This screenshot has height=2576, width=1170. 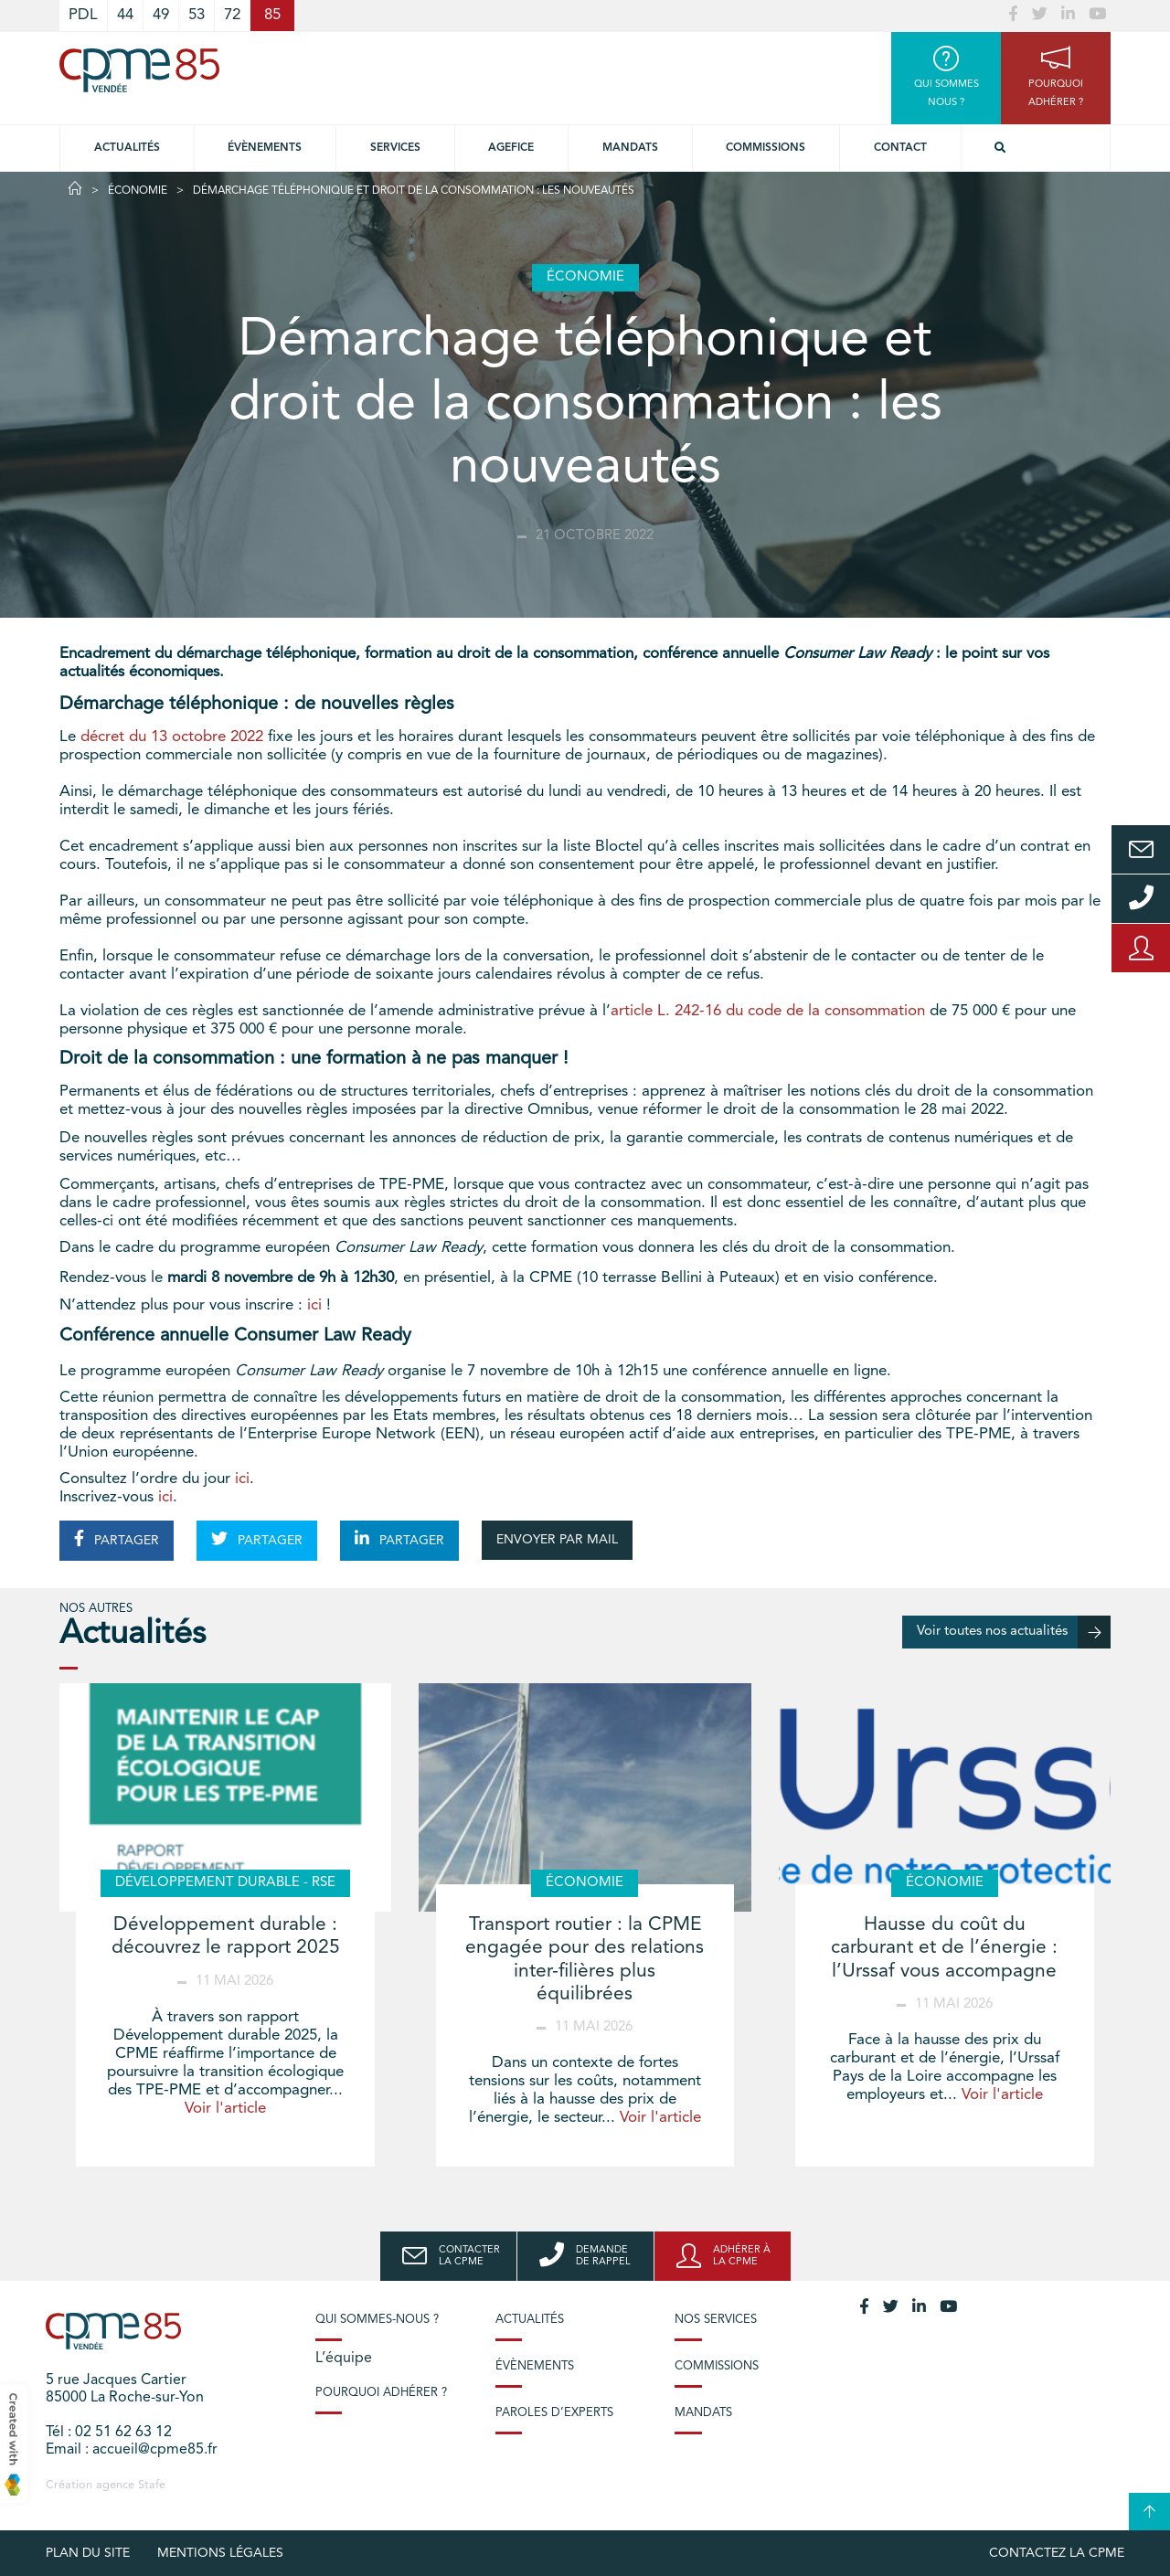 I want to click on Nos services, so click(x=716, y=2320).